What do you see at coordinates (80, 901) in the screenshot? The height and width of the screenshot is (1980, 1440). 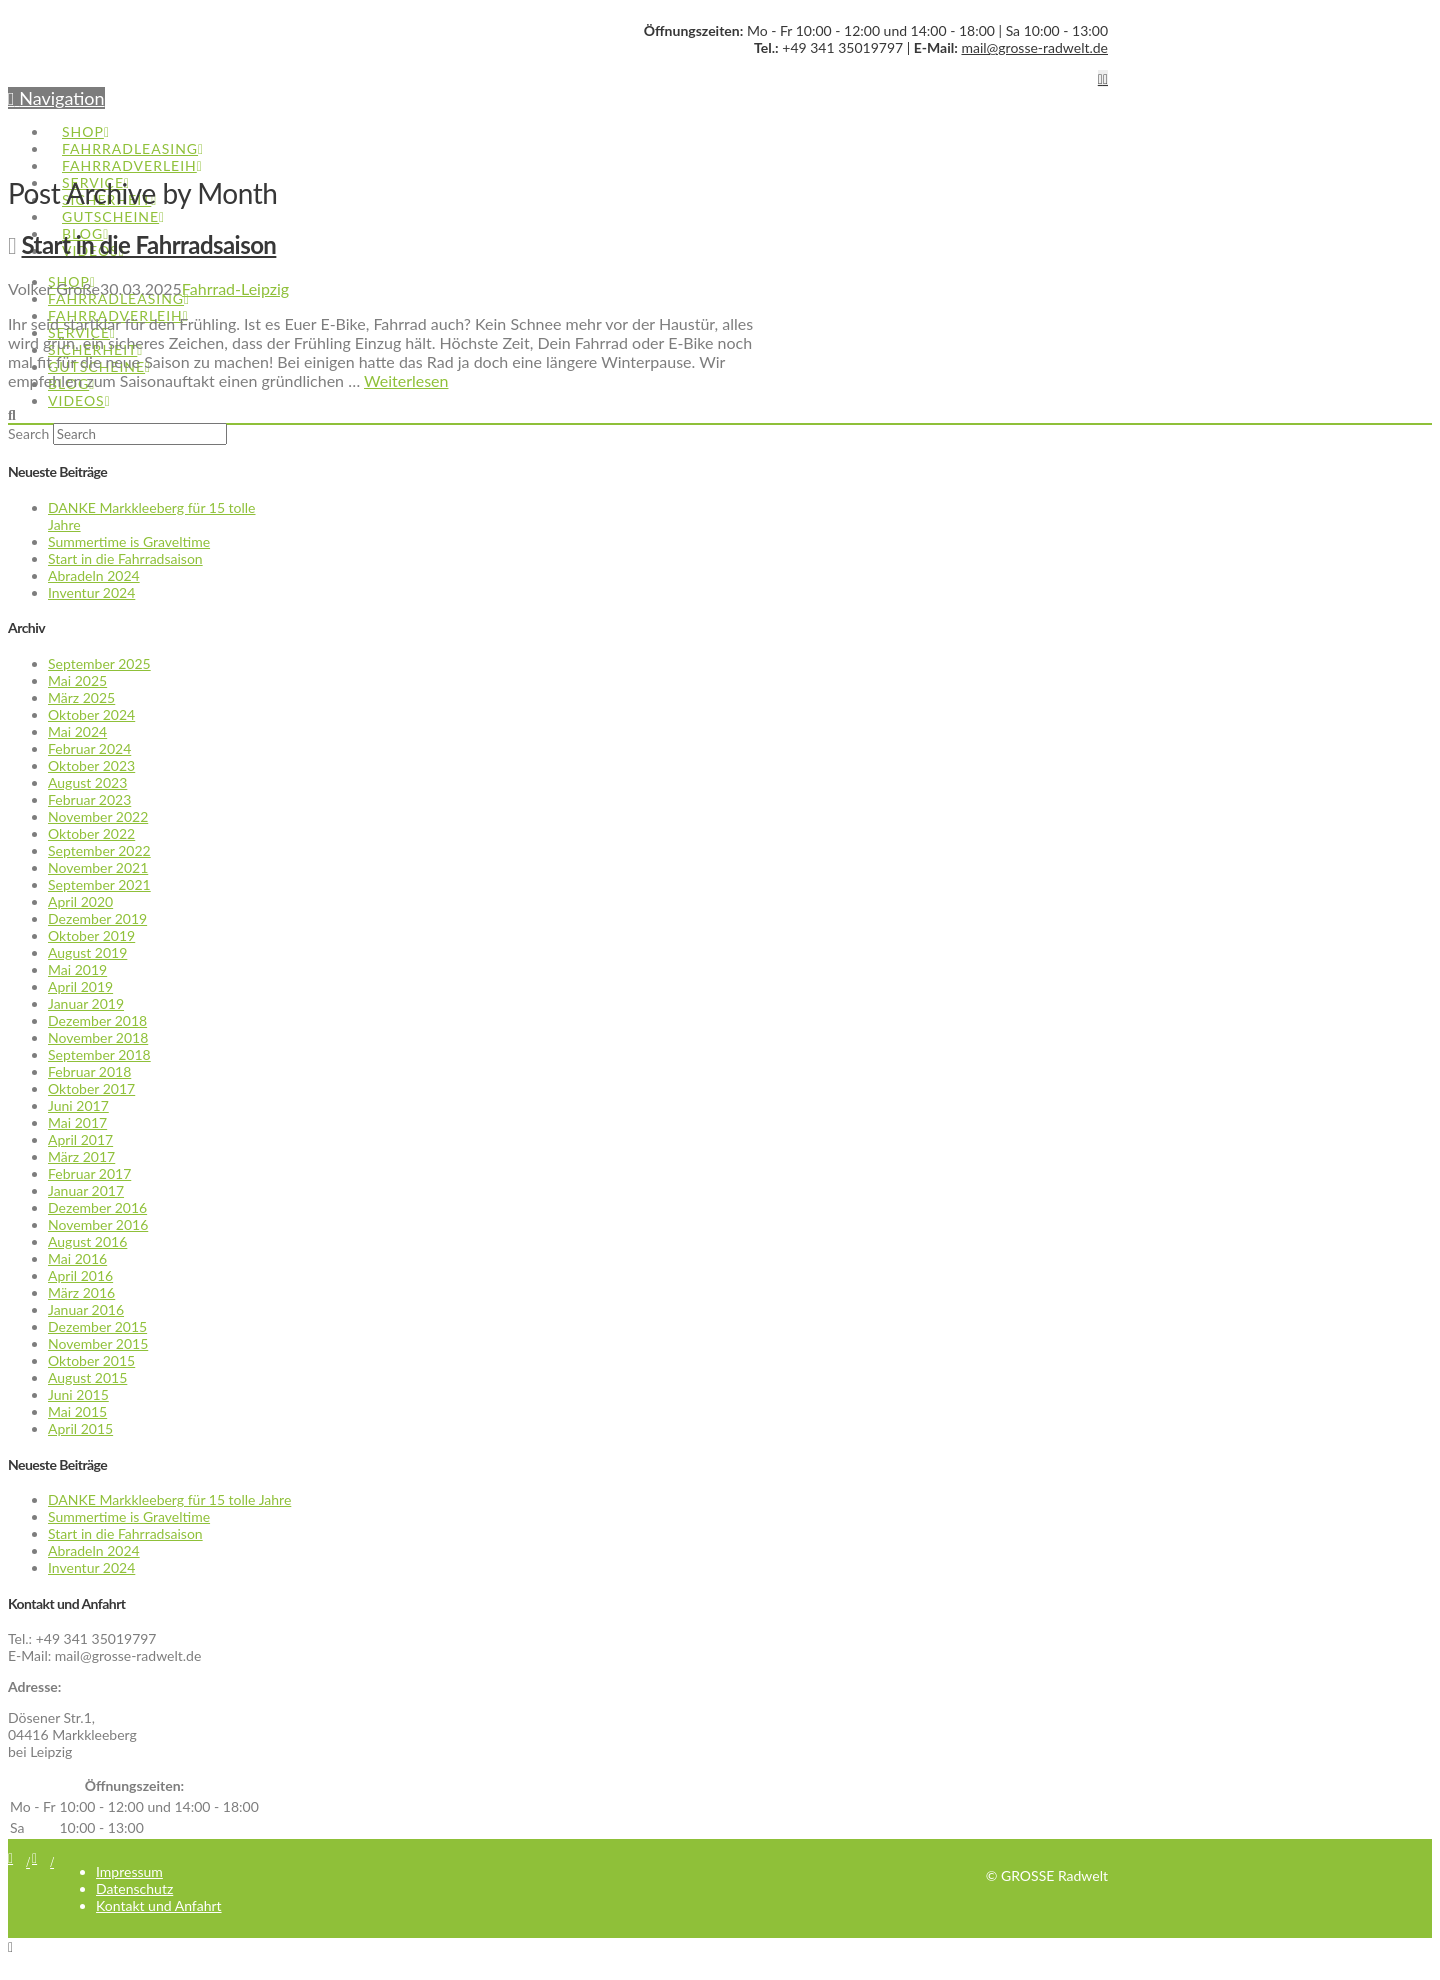 I see `April 2020` at bounding box center [80, 901].